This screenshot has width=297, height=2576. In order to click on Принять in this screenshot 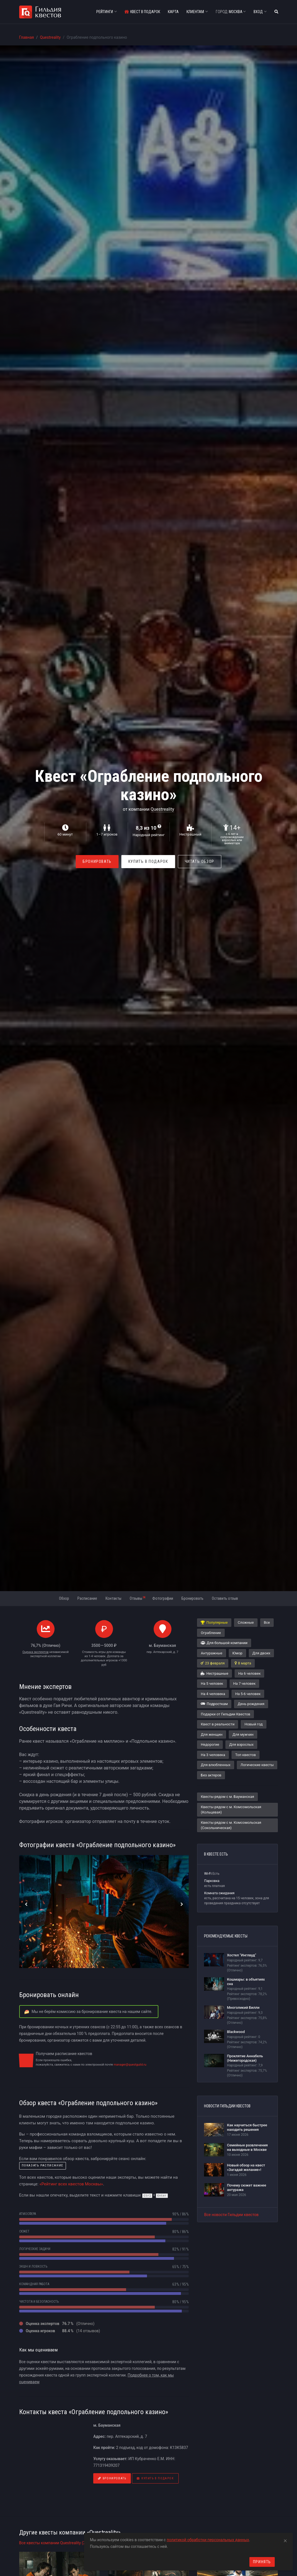, I will do `click(262, 2562)`.